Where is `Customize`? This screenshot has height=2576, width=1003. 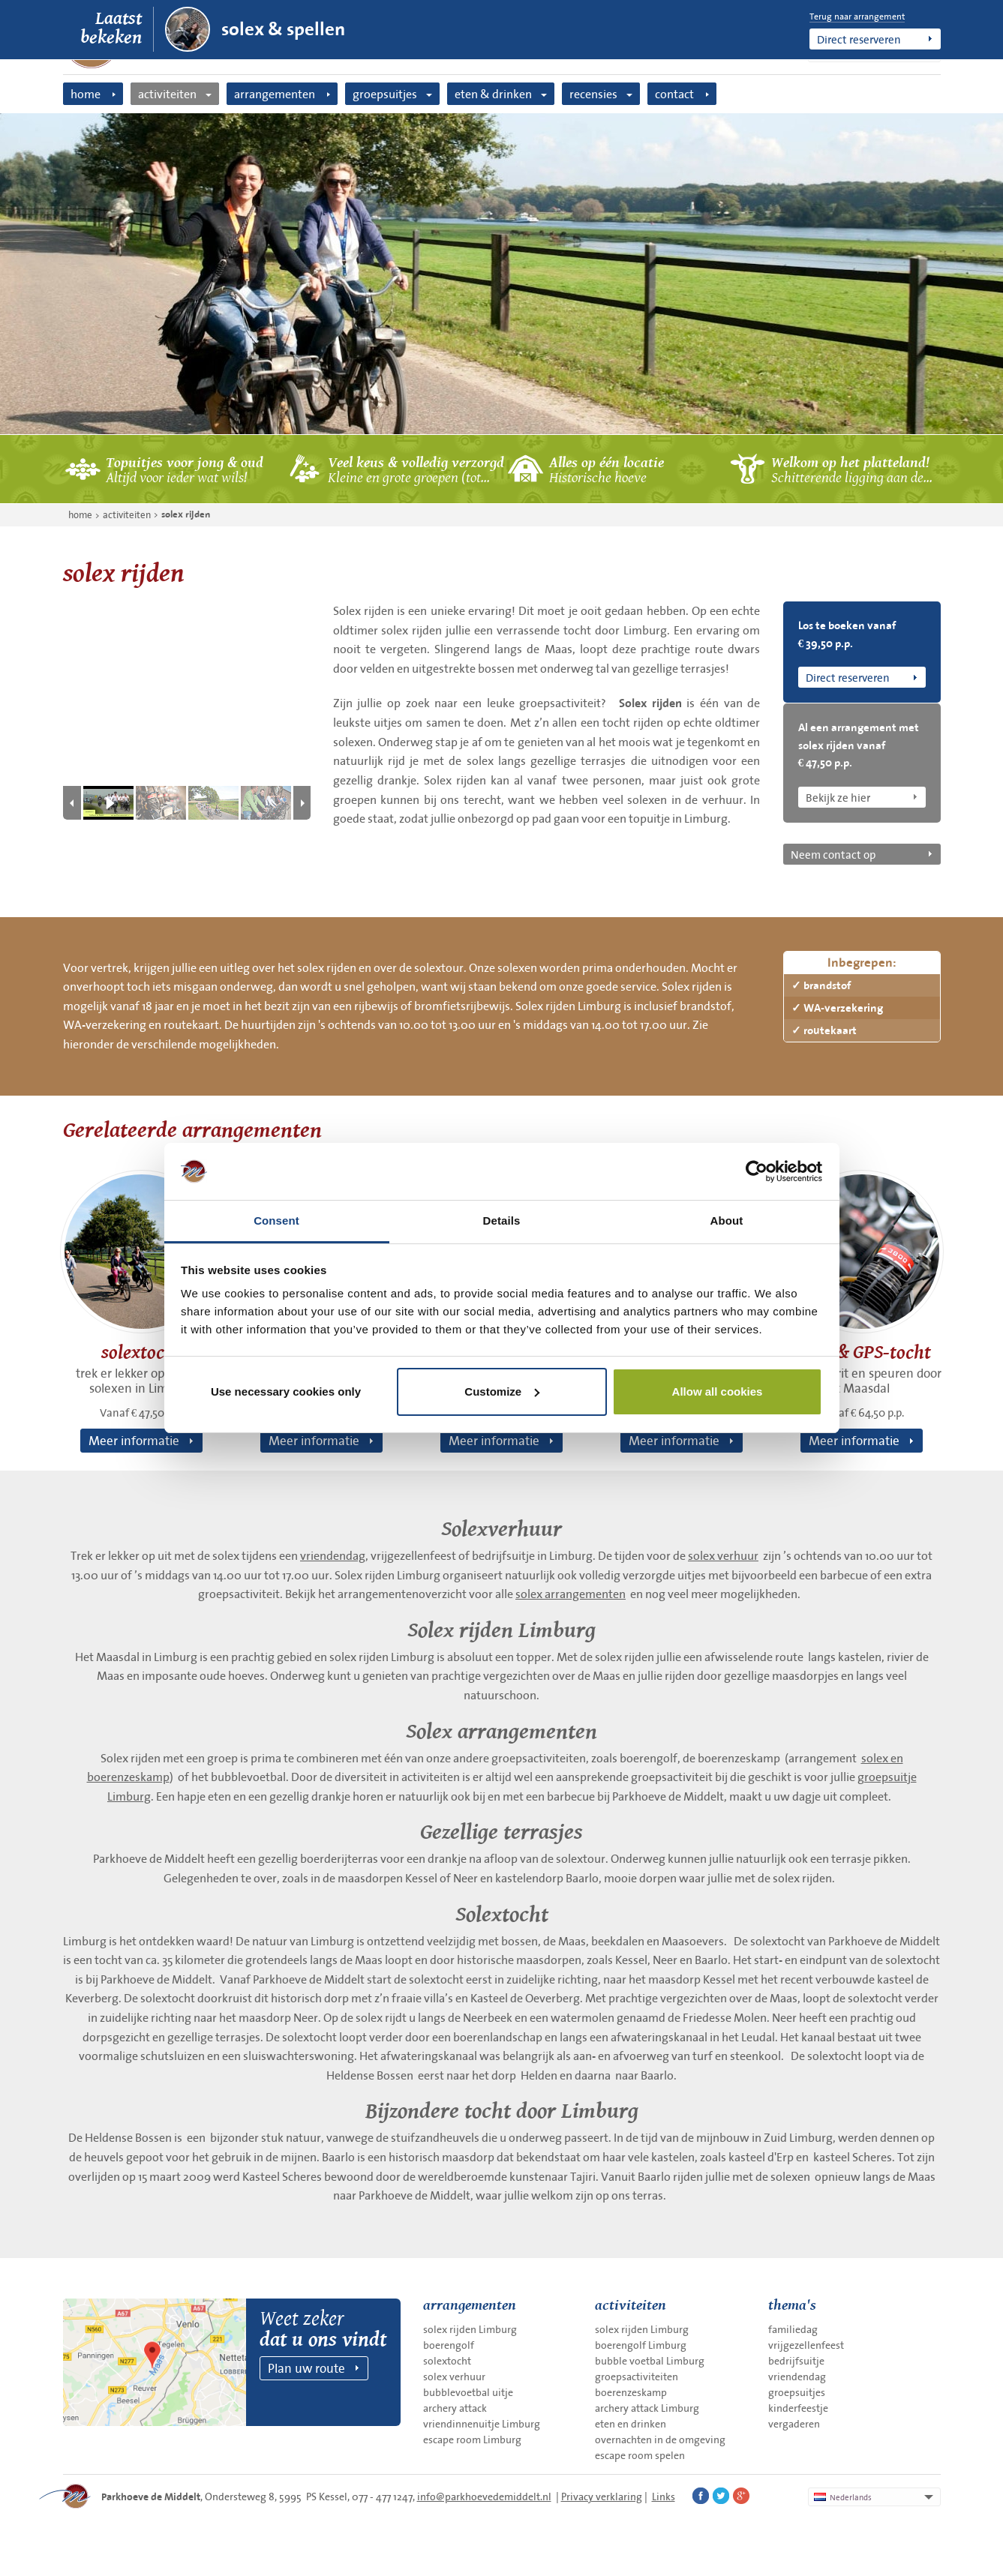 Customize is located at coordinates (501, 1391).